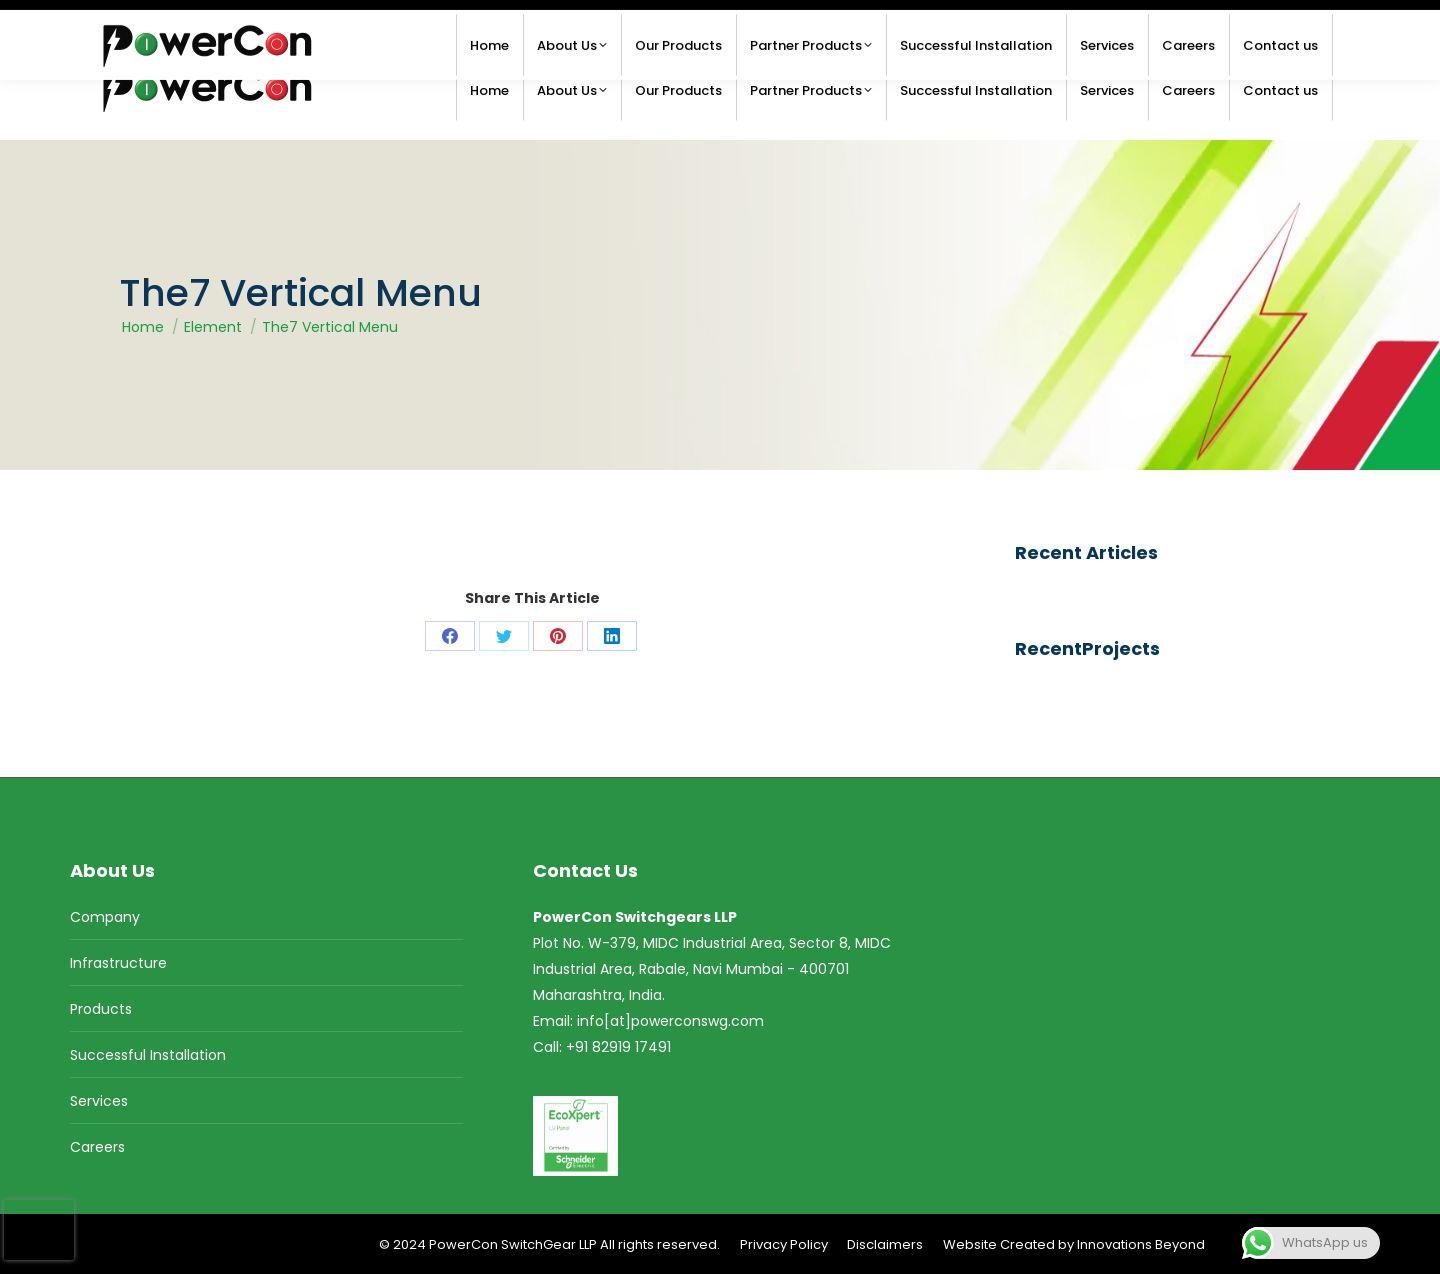 The height and width of the screenshot is (1274, 1440). Describe the element at coordinates (118, 963) in the screenshot. I see `Infrastructure` at that location.